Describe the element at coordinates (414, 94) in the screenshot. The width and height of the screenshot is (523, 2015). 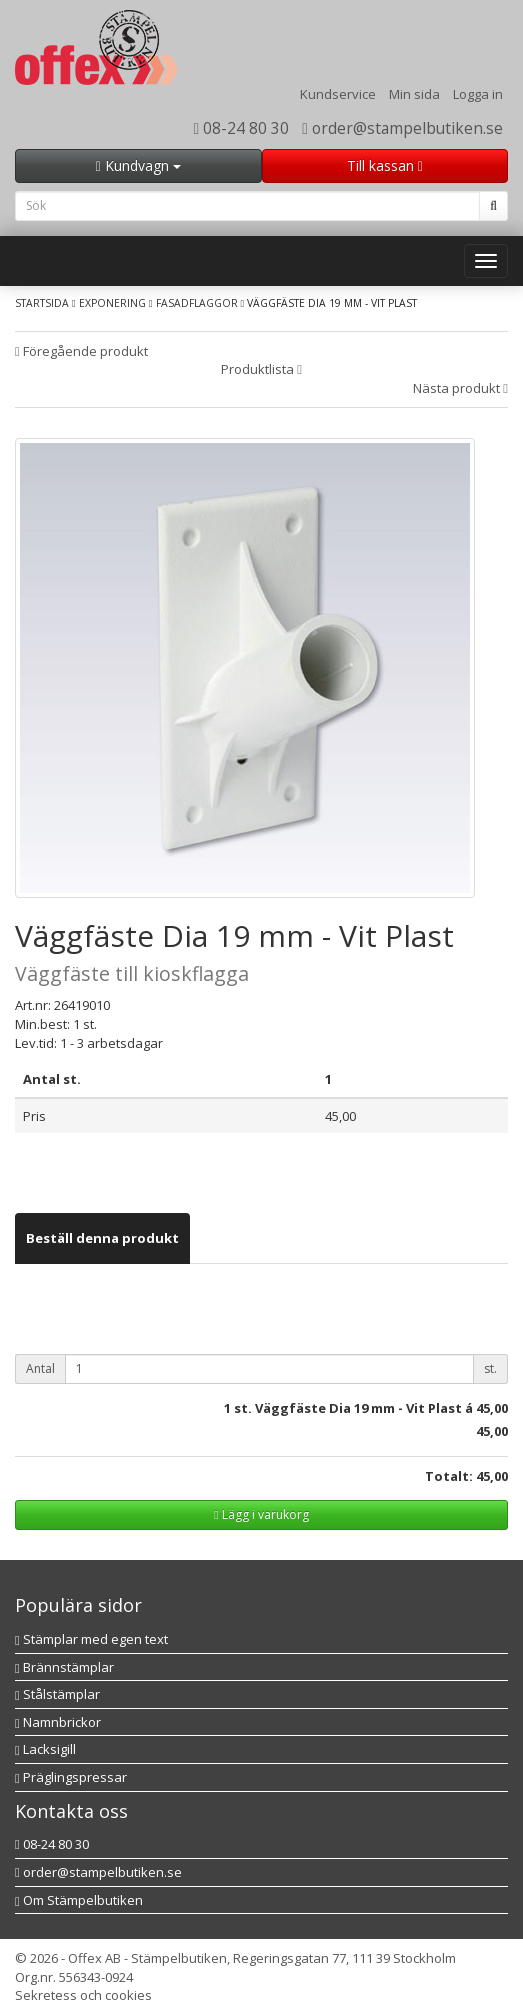
I see `Min sida` at that location.